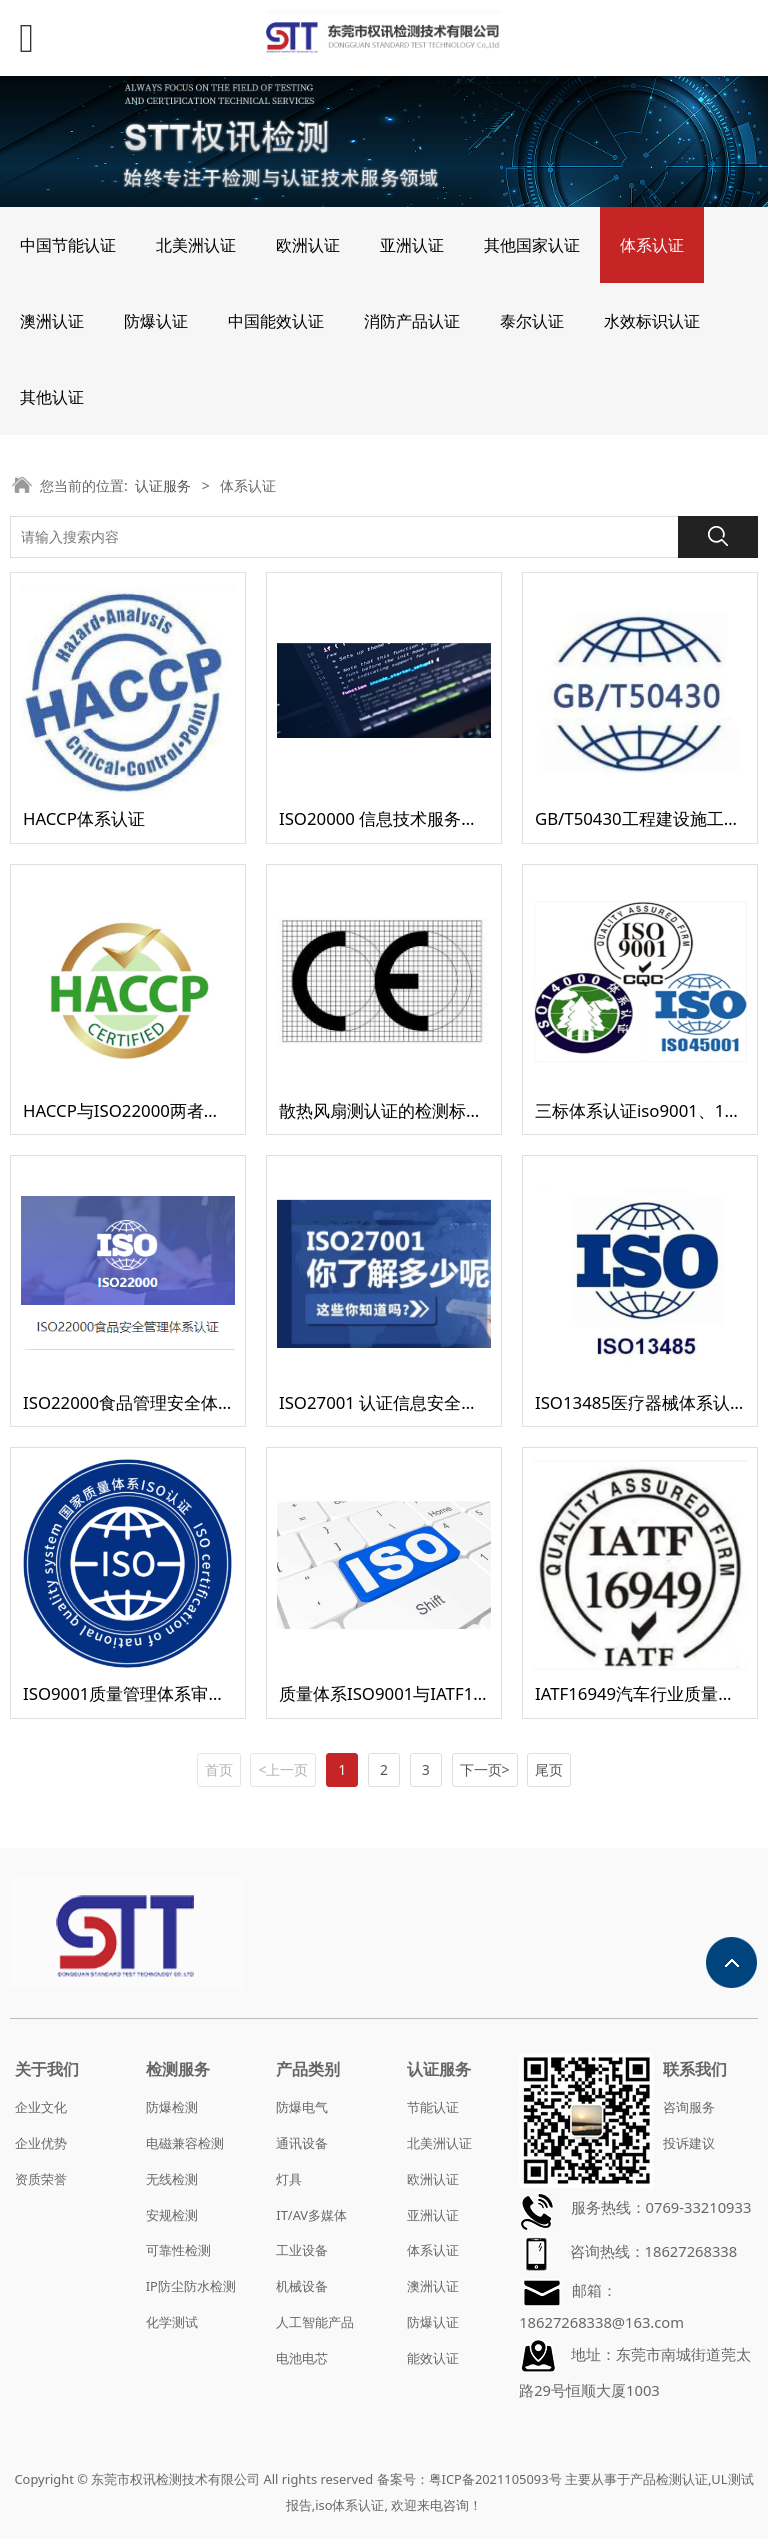 This screenshot has width=768, height=2539. I want to click on 其他认证, so click(52, 397).